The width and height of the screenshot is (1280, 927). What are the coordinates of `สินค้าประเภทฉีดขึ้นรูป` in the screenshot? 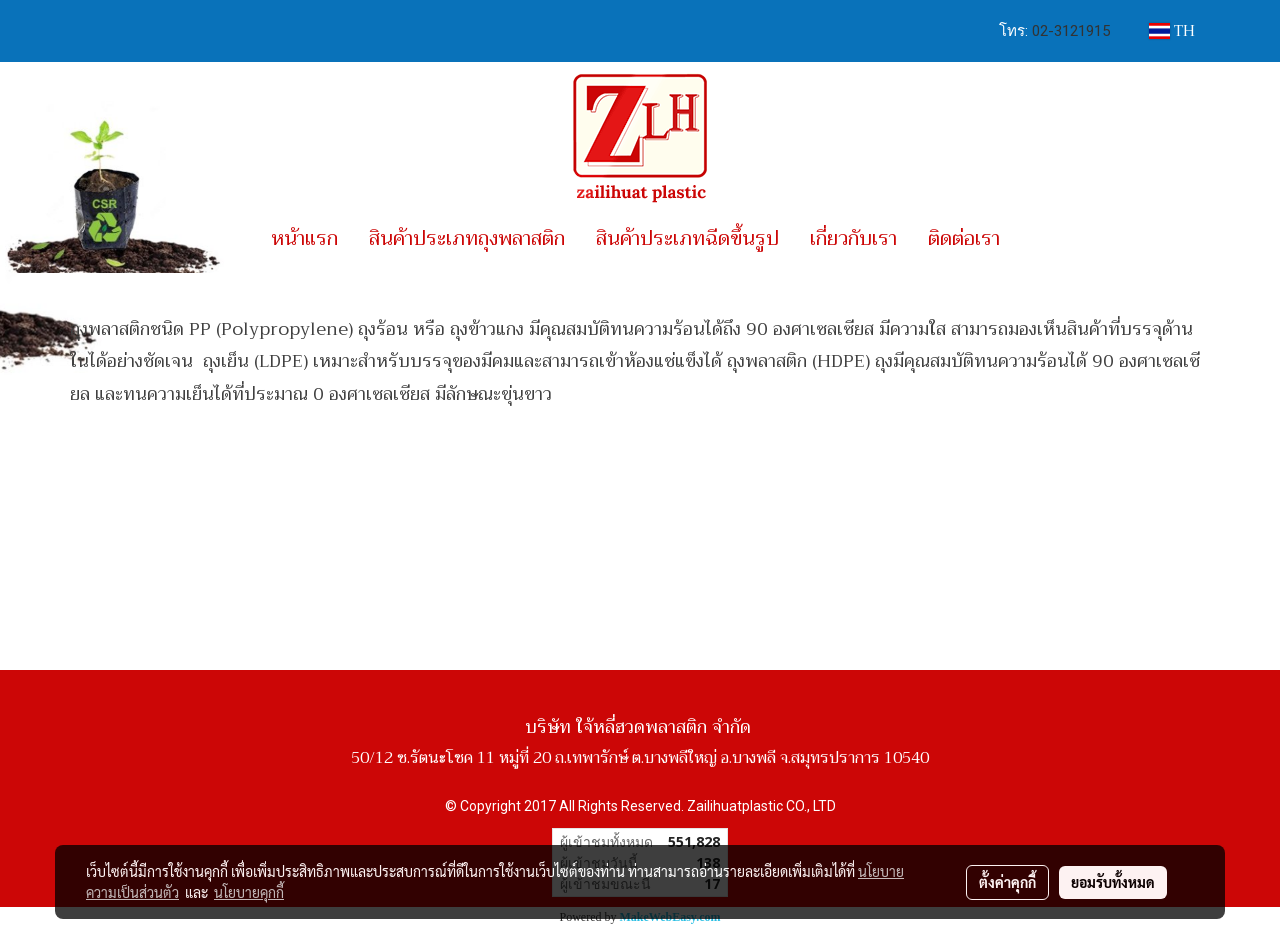 It's located at (687, 238).